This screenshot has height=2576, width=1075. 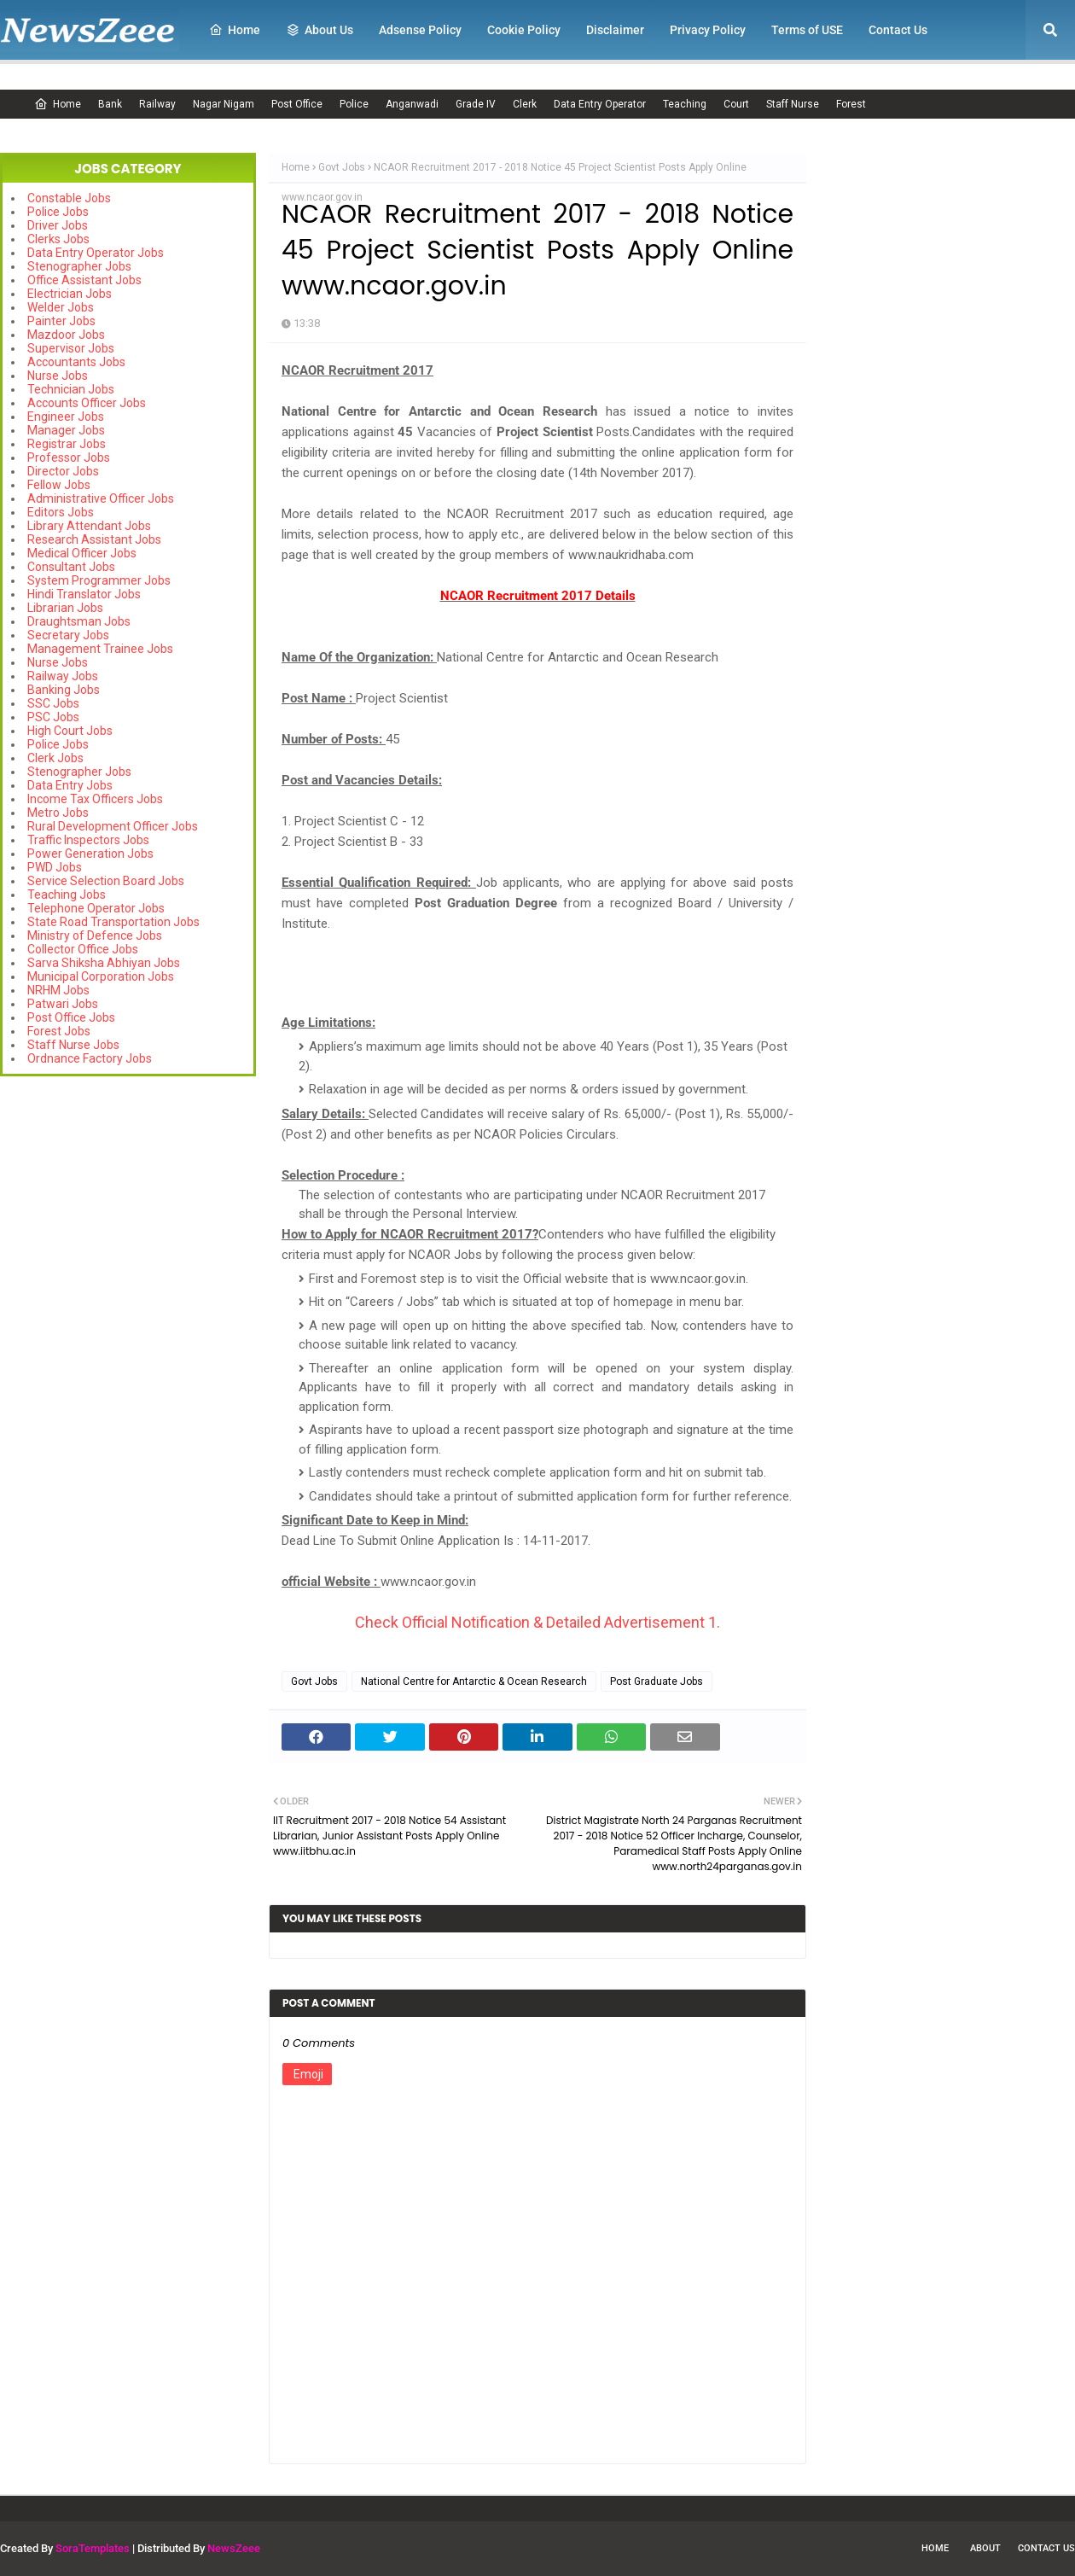 I want to click on Bank, so click(x=110, y=104).